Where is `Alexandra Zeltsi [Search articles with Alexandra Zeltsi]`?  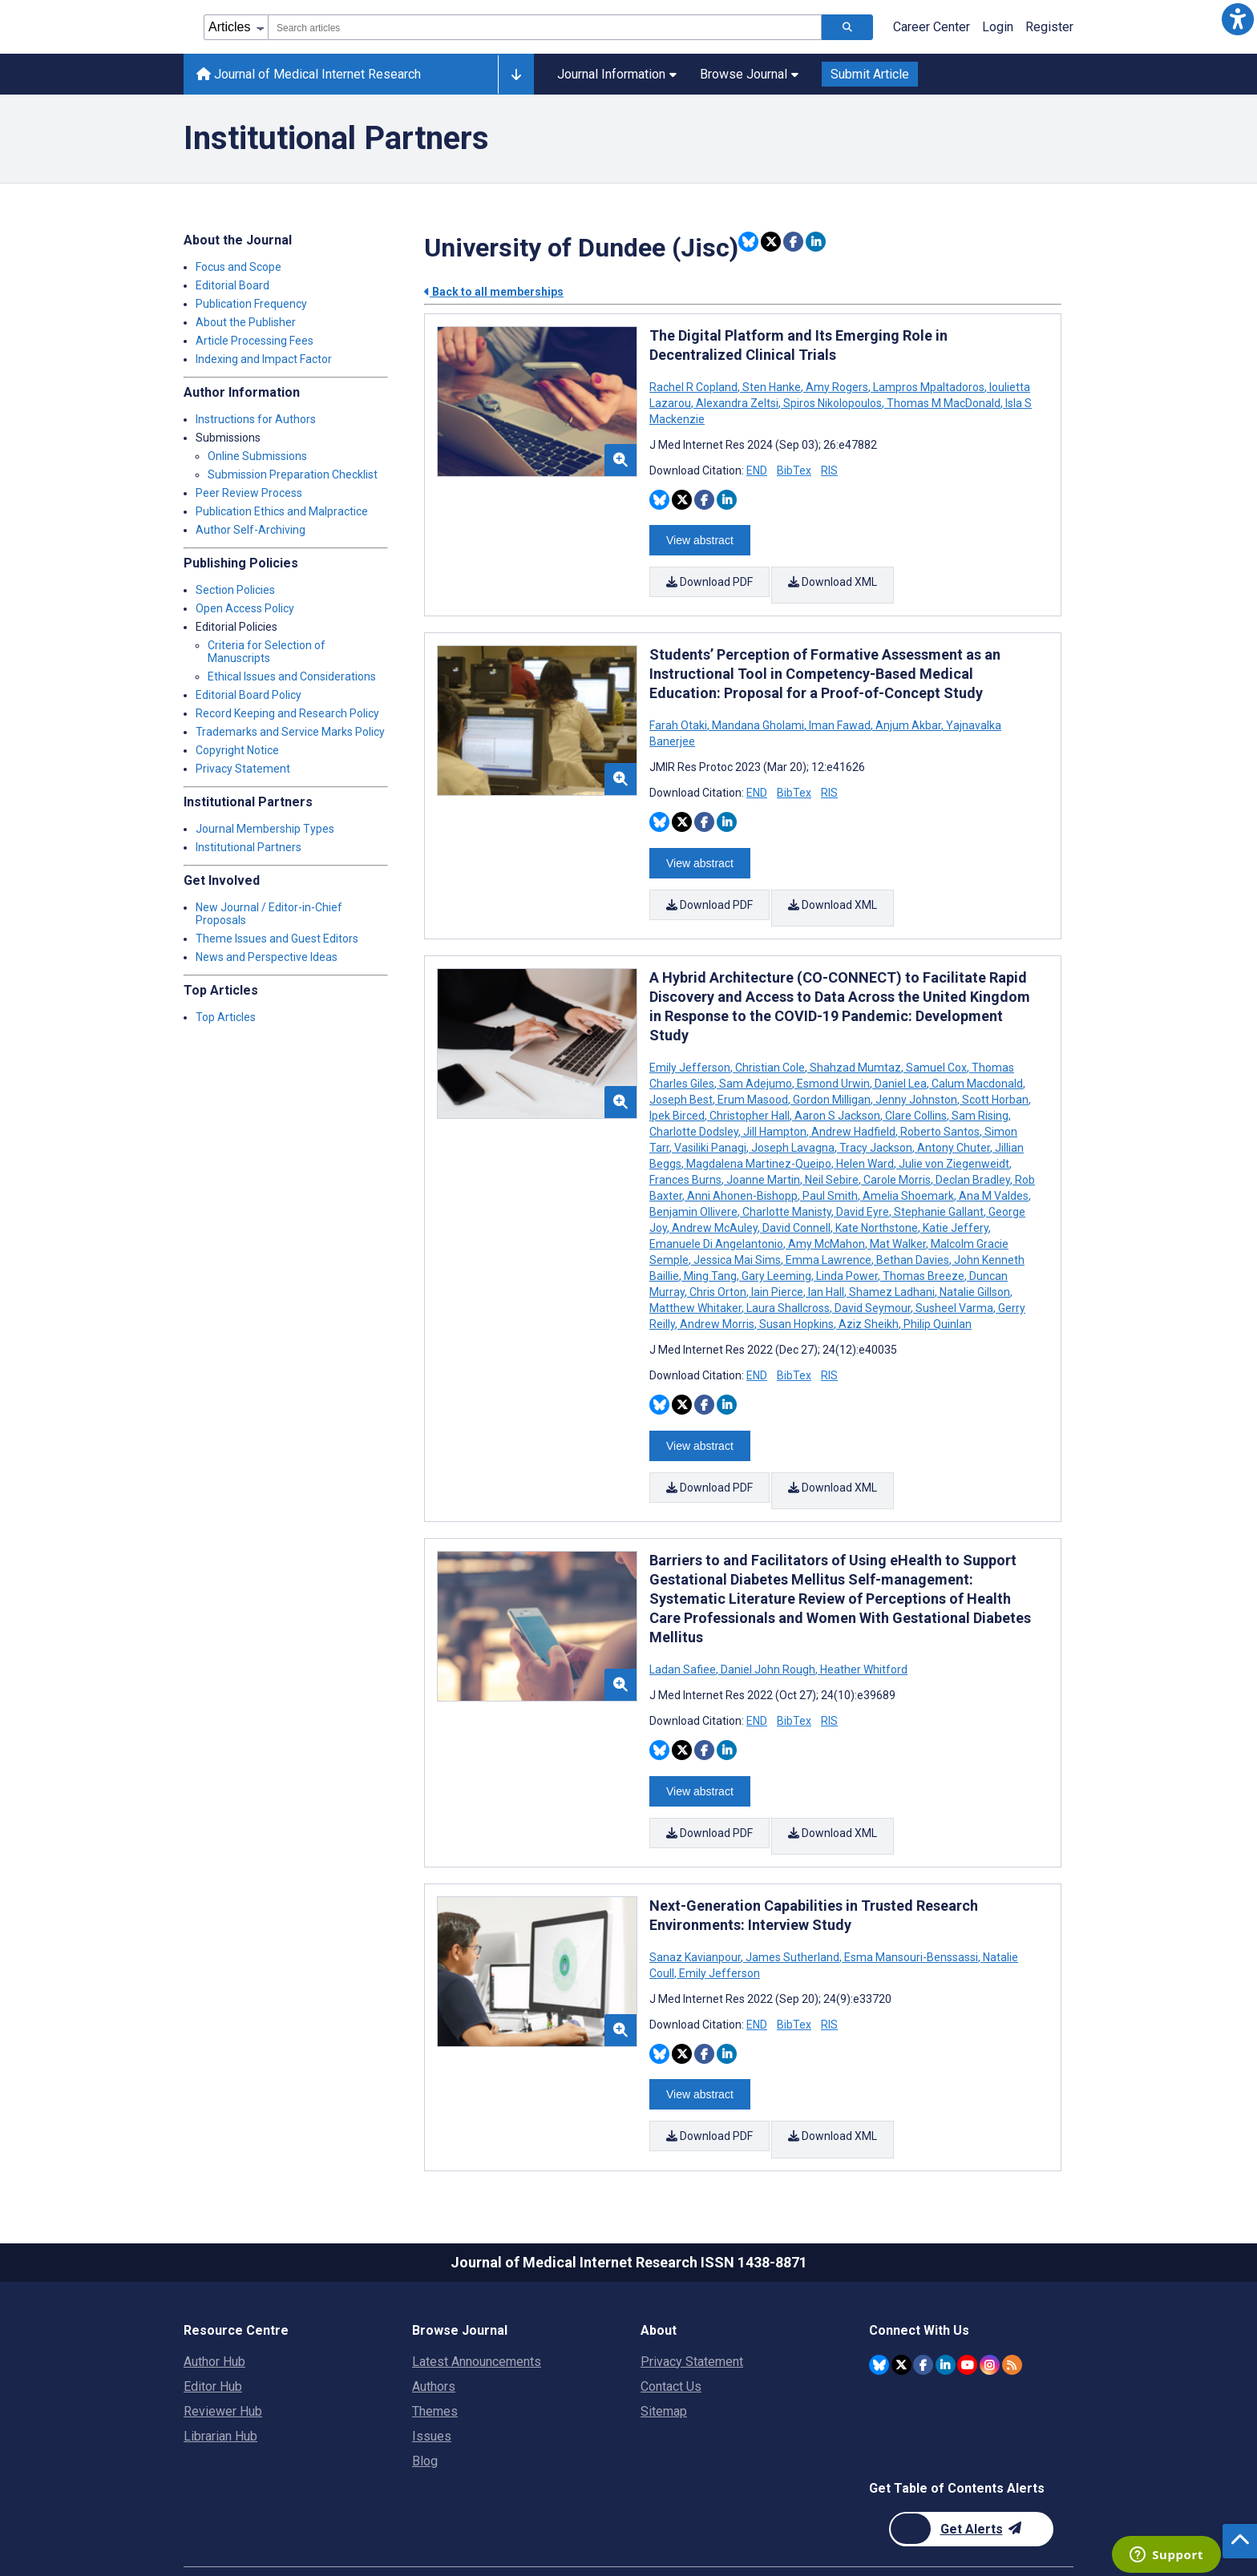
Alexandra Zeltsi [Search articles with Alexandra Zeltsi] is located at coordinates (737, 403).